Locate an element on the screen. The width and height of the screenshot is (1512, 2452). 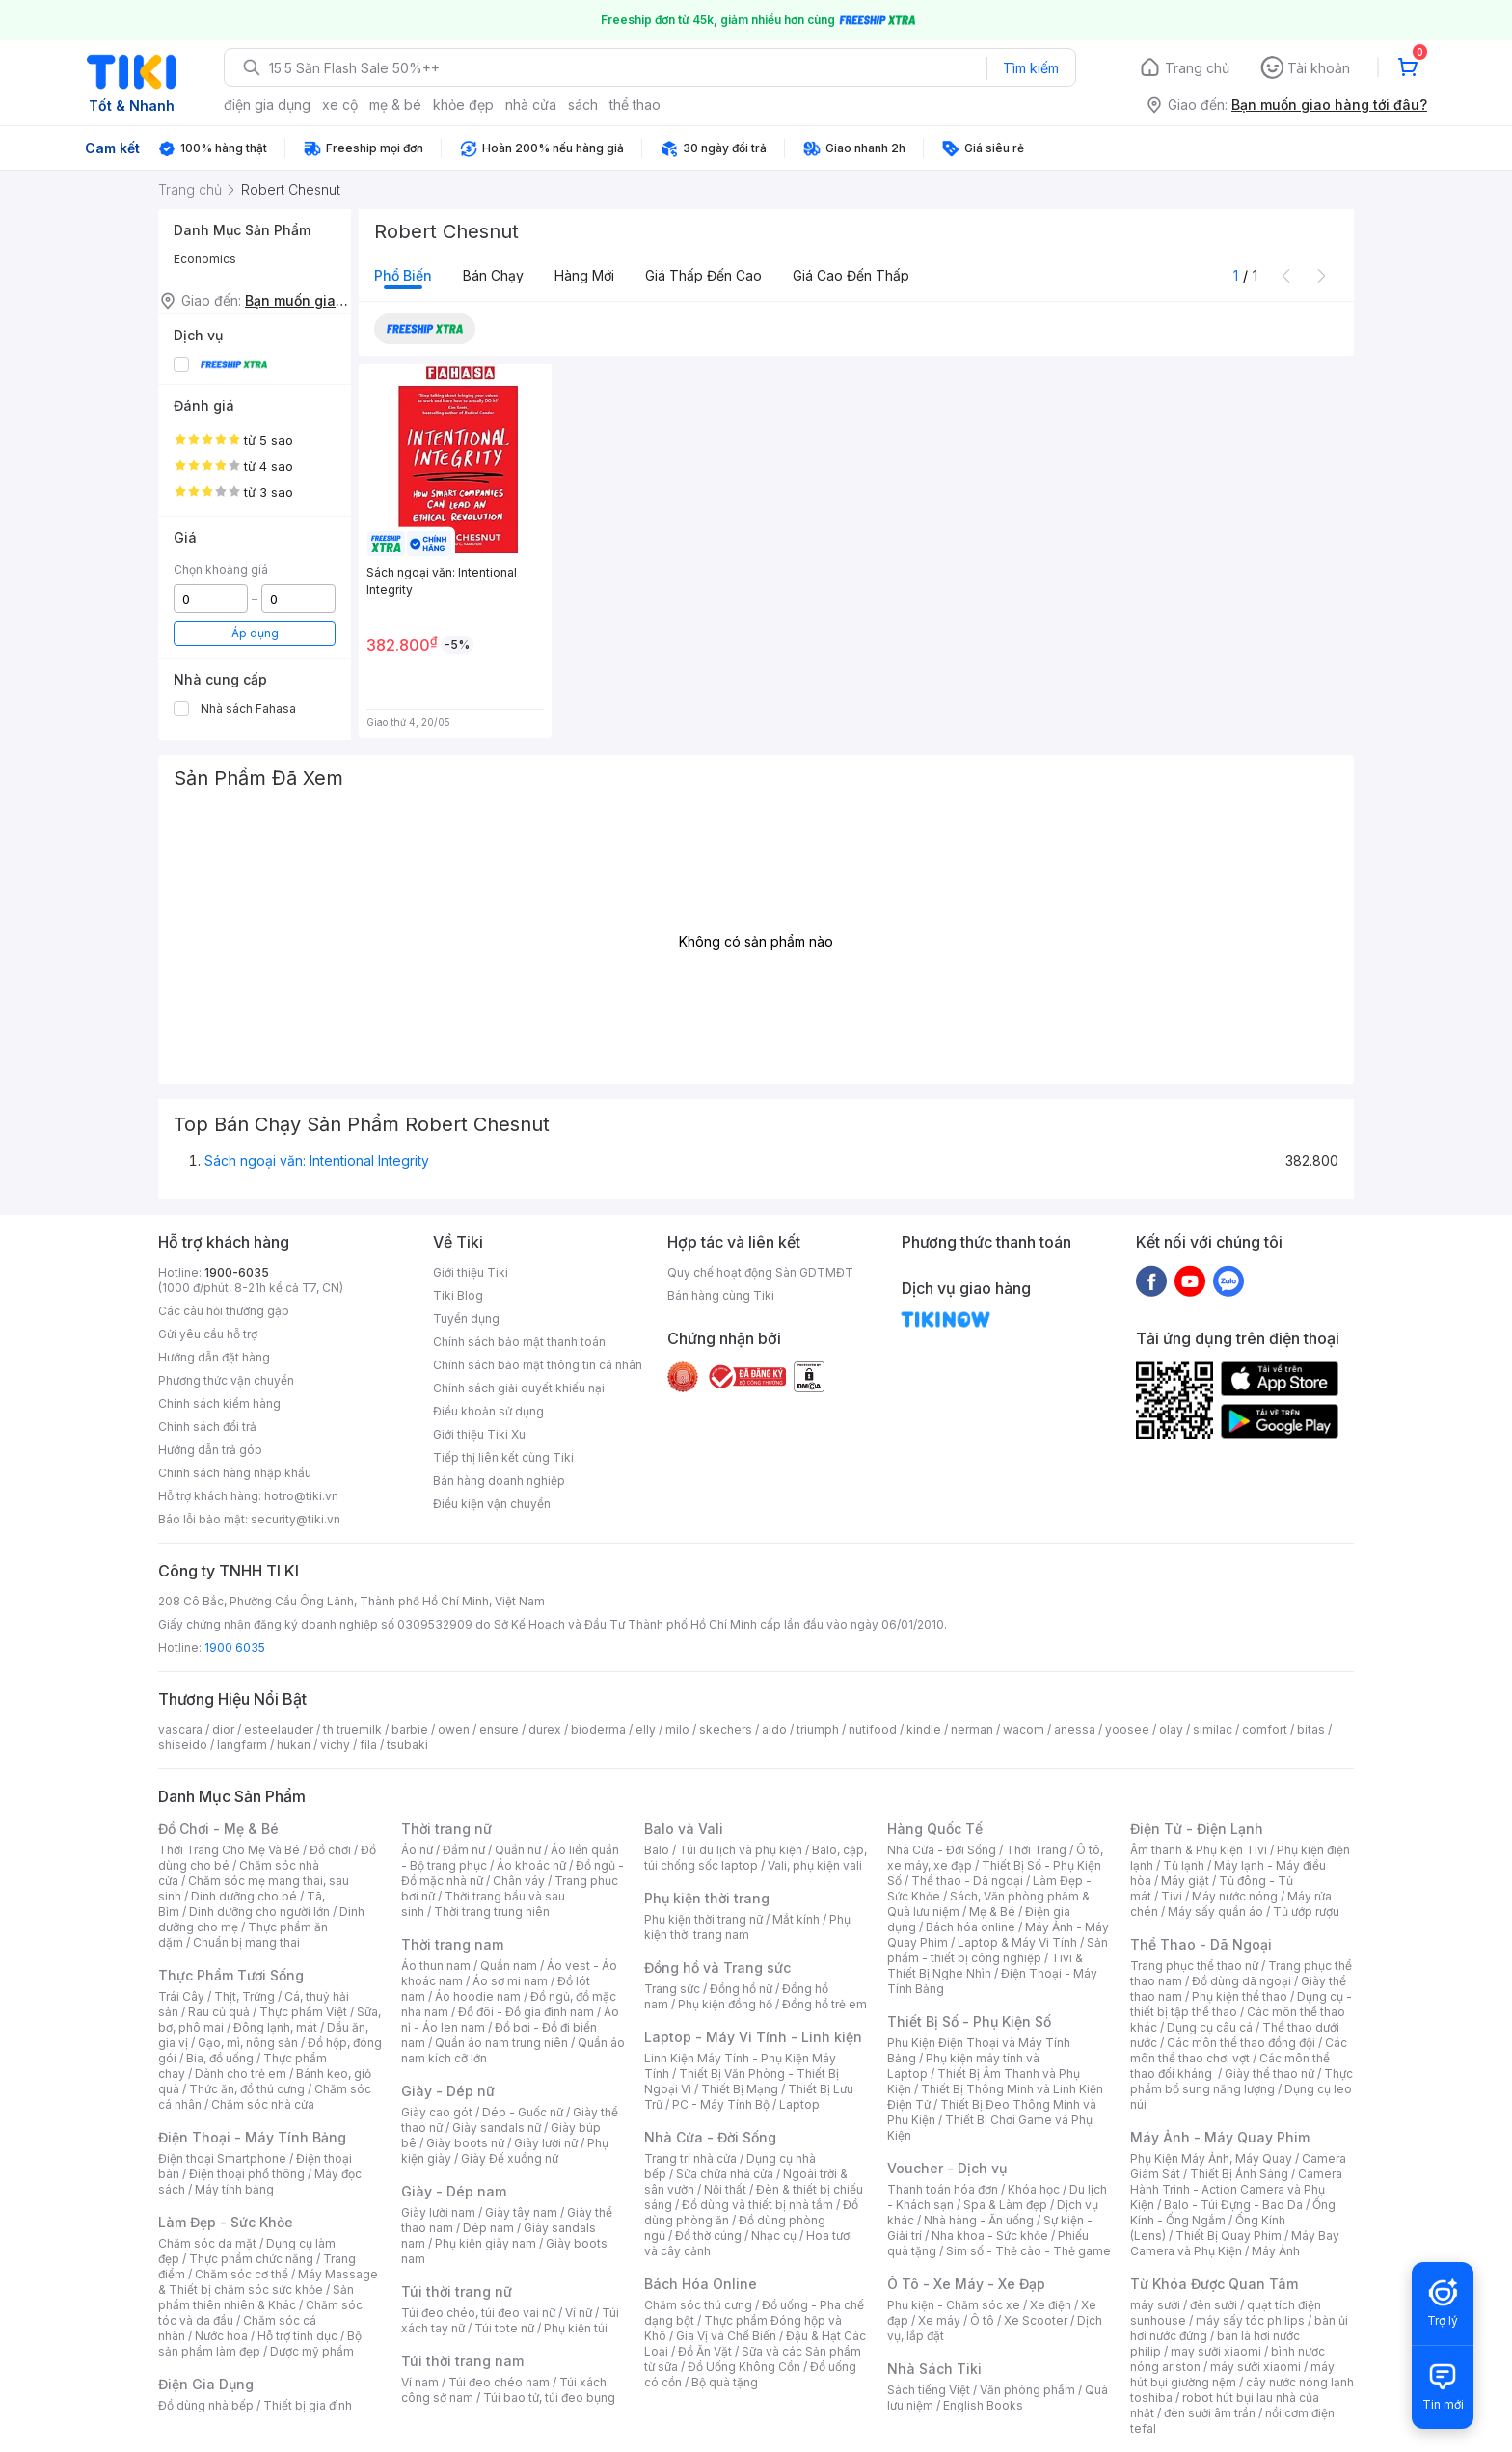
Quần nữ is located at coordinates (518, 1850).